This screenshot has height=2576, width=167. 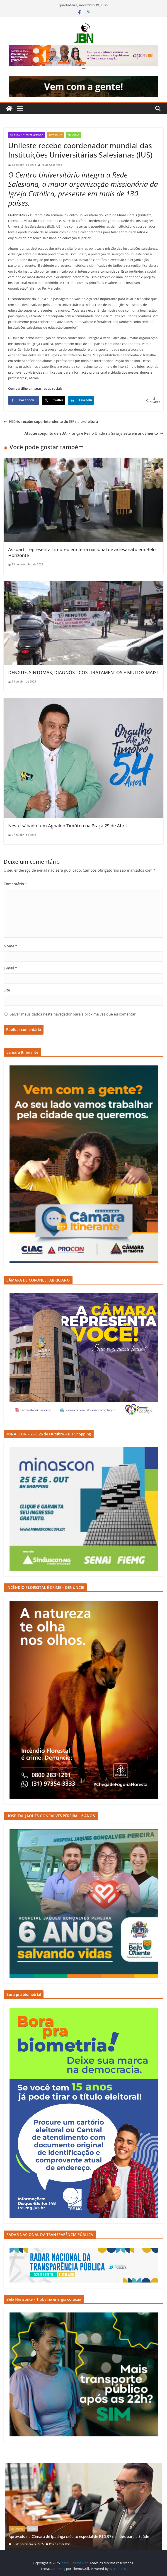 I want to click on Comentário, so click(x=15, y=883).